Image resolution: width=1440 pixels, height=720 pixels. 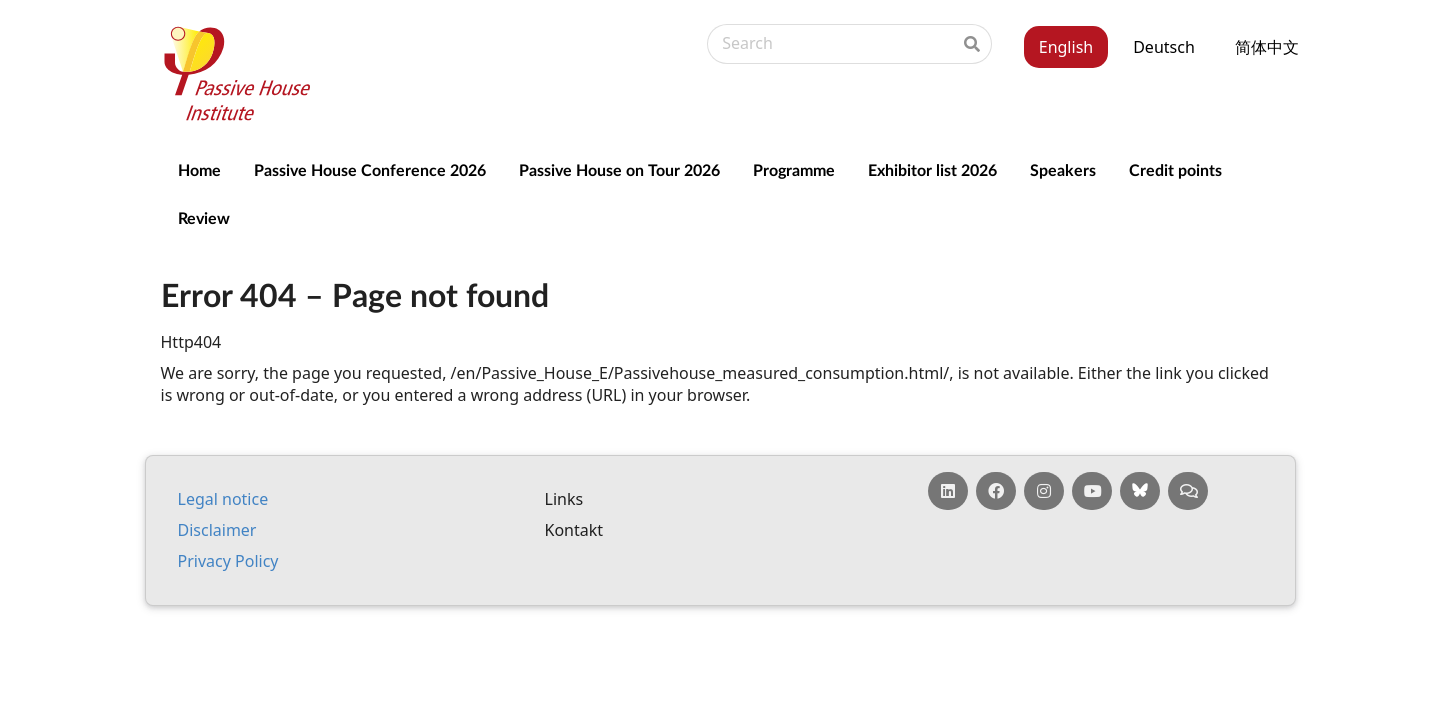 What do you see at coordinates (1267, 47) in the screenshot?
I see `简体中文` at bounding box center [1267, 47].